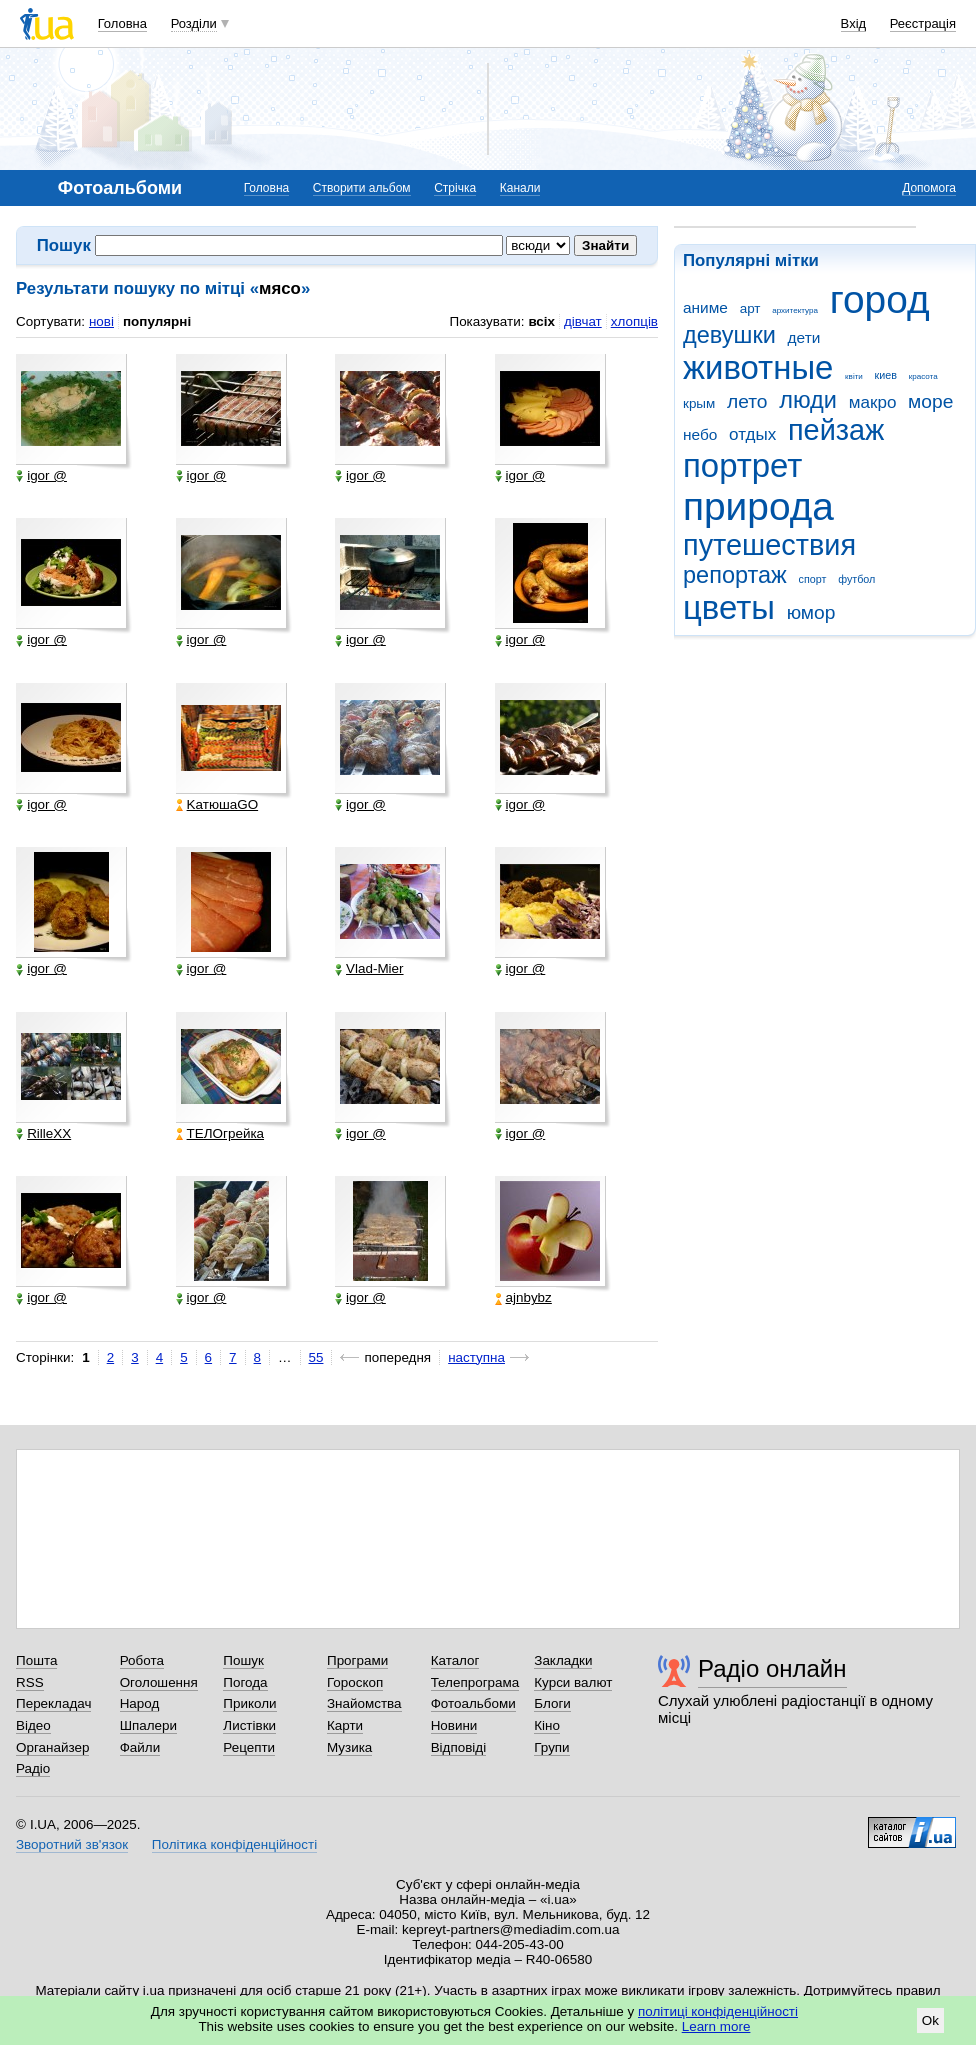 This screenshot has height=2045, width=976. I want to click on красота, so click(923, 376).